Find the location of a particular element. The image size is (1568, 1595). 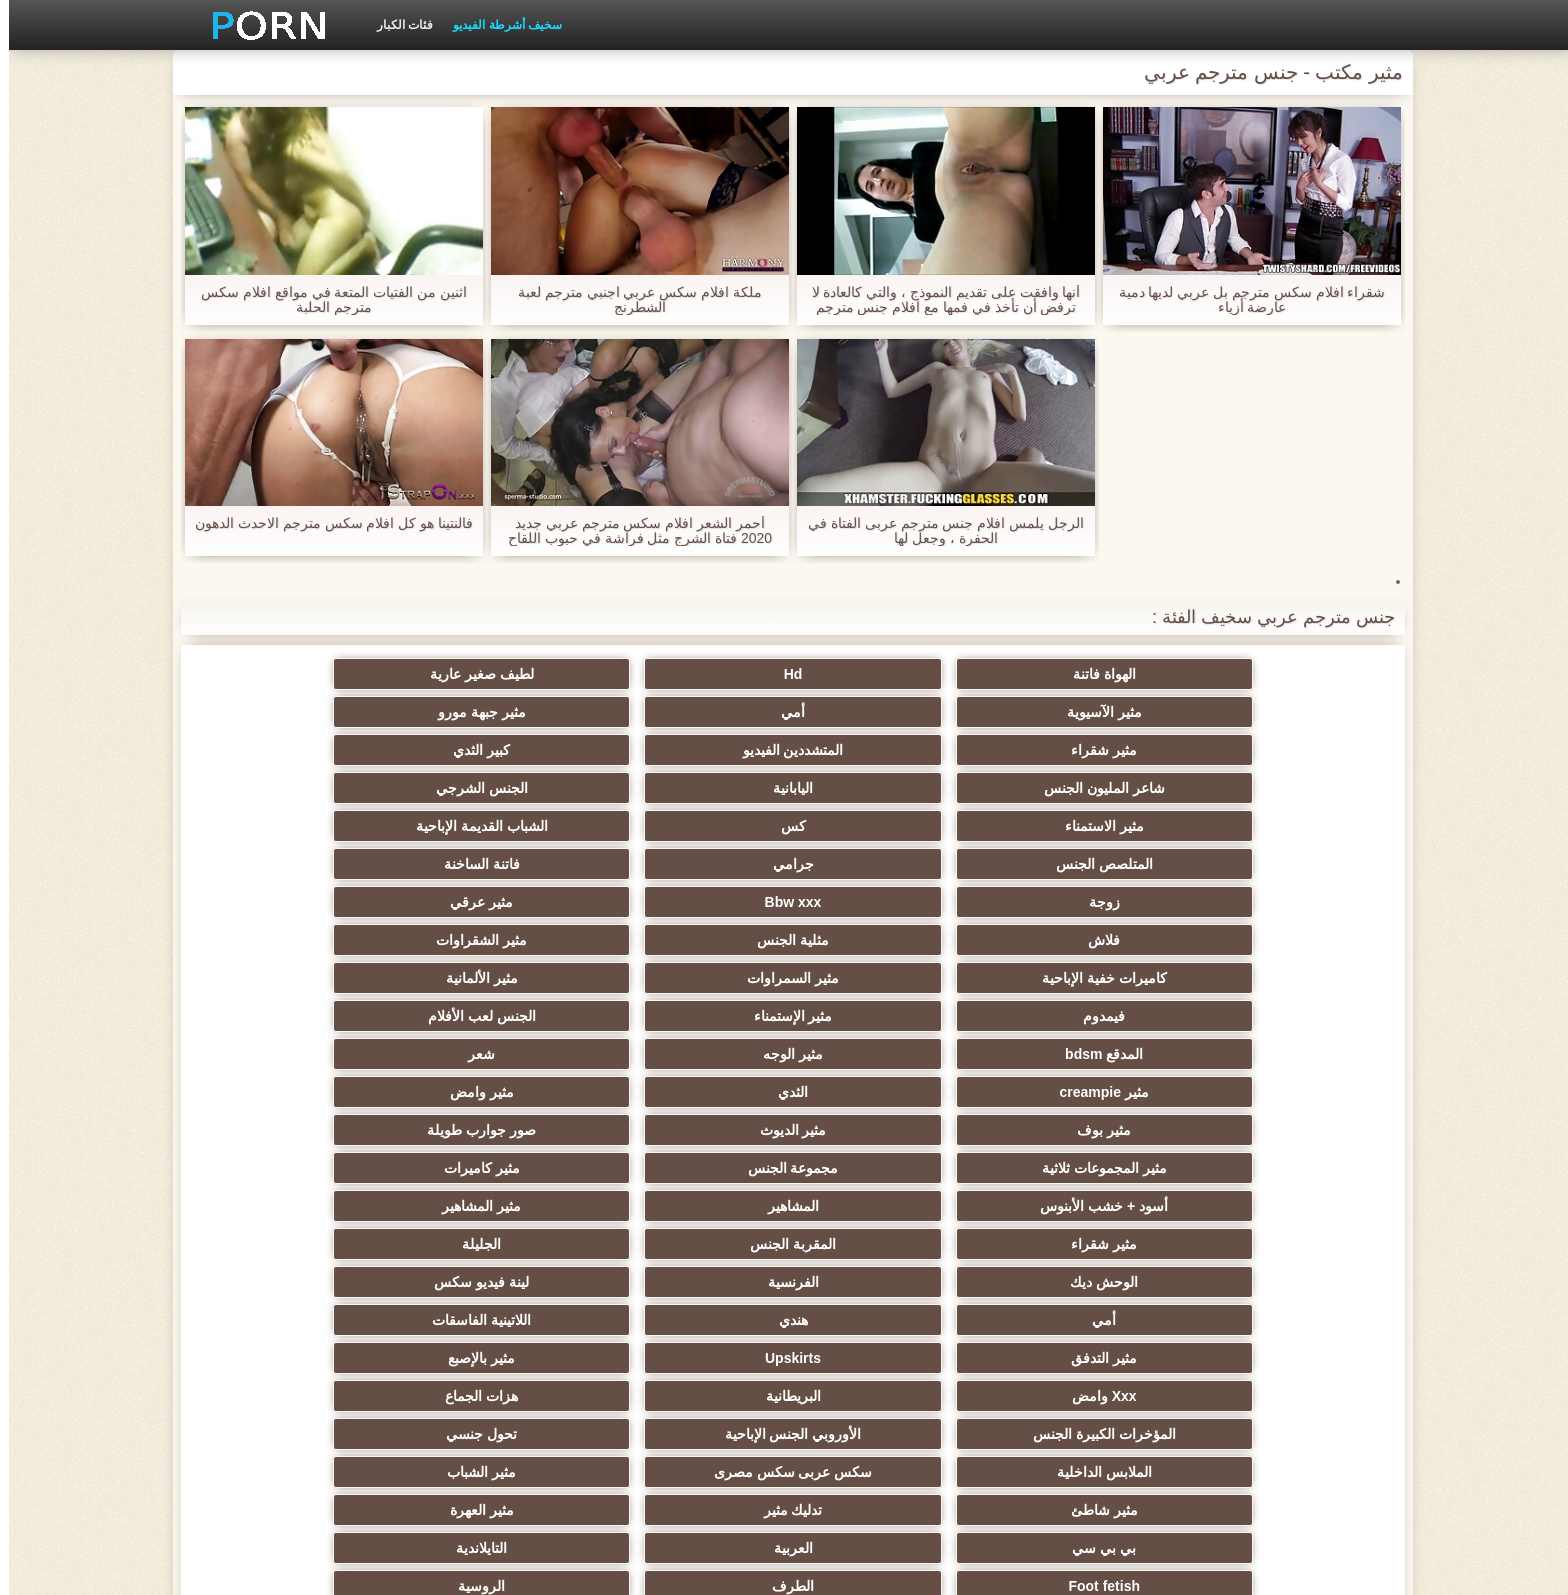

مثير الآسيوية is located at coordinates (686, 674).